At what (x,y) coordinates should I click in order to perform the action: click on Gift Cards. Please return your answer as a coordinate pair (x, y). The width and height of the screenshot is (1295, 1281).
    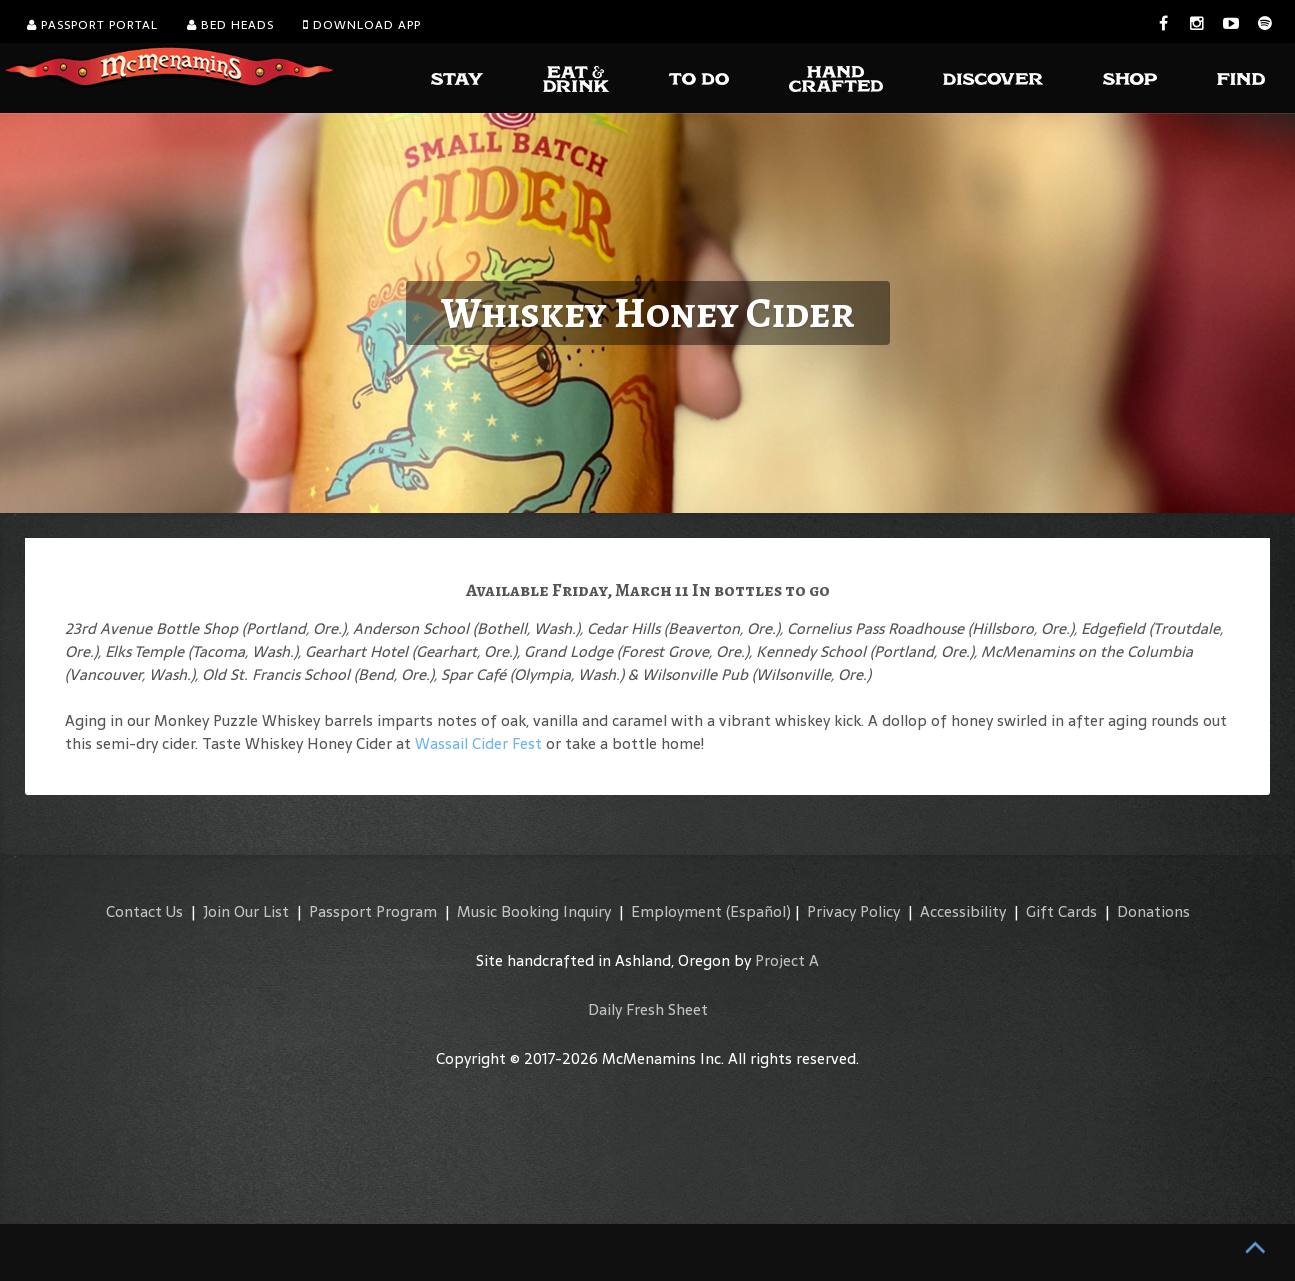
    Looking at the image, I should click on (1061, 911).